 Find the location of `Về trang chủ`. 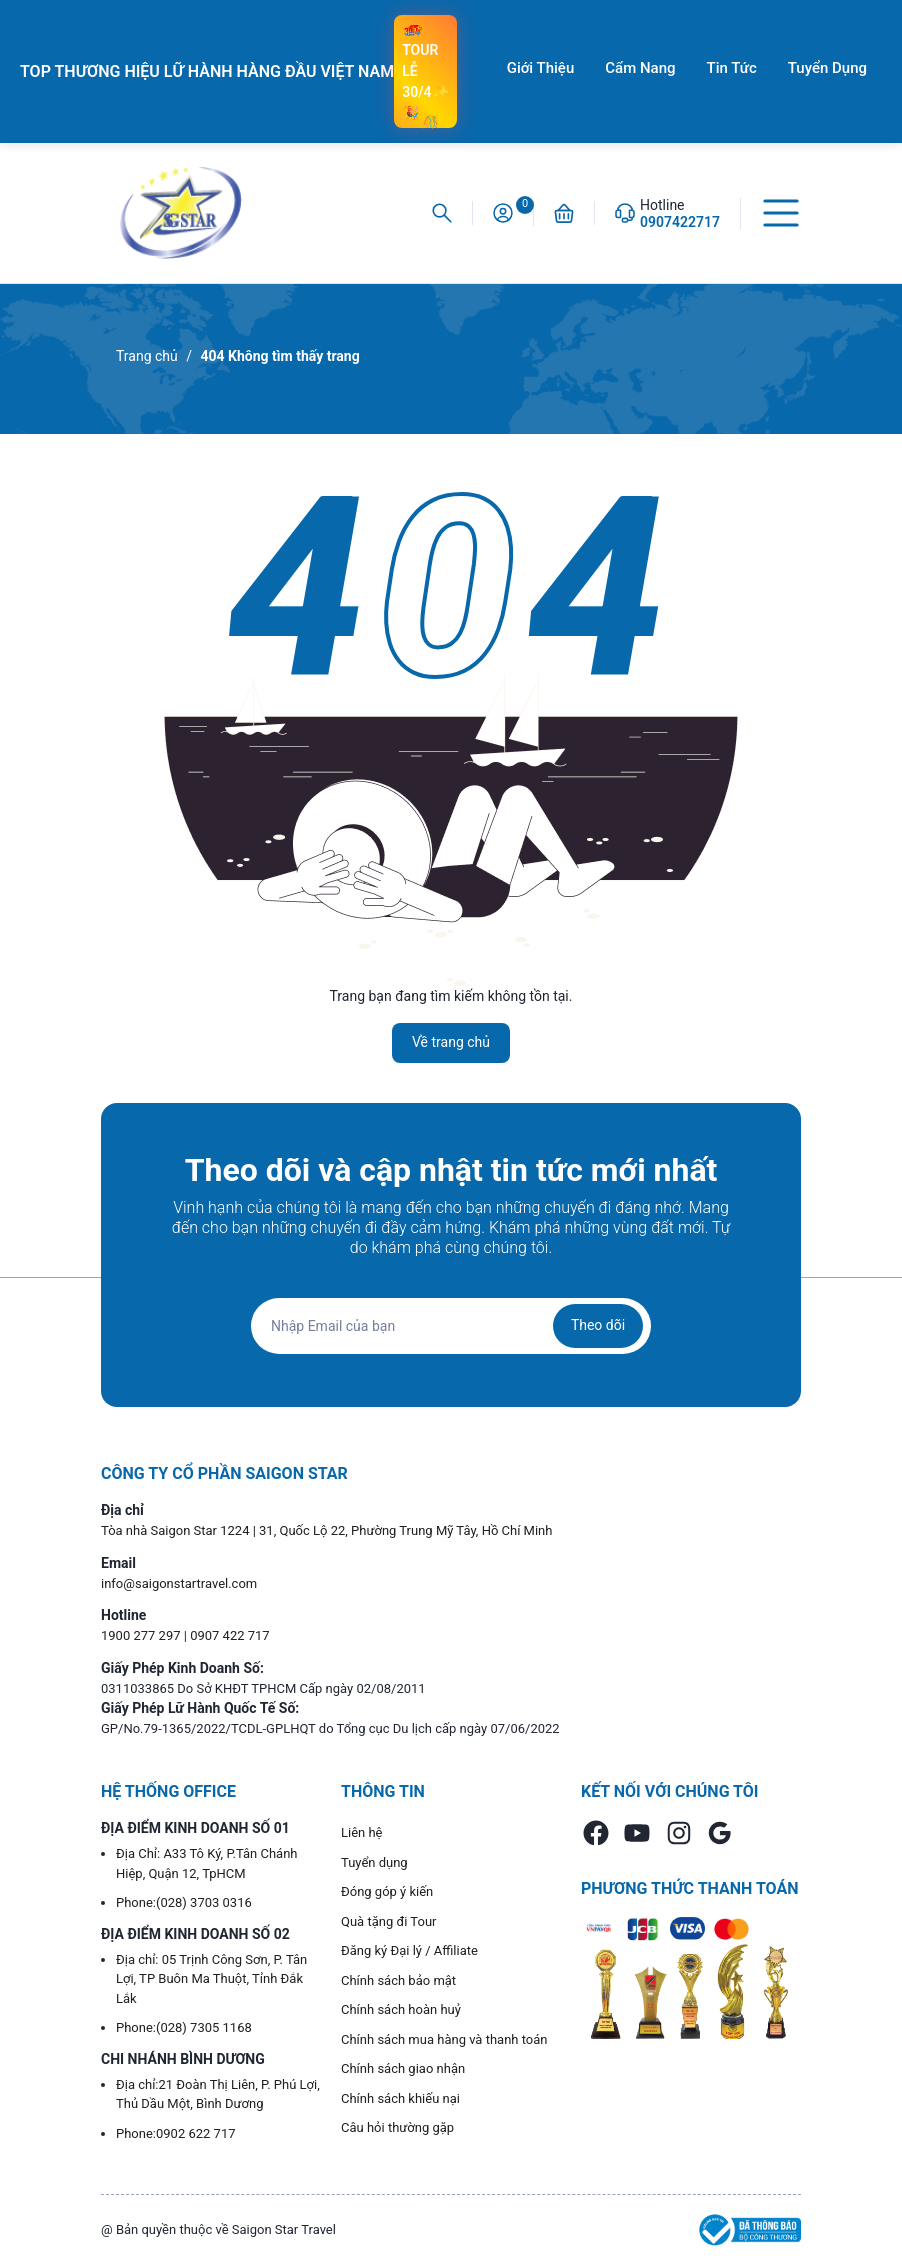

Về trang chủ is located at coordinates (451, 1042).